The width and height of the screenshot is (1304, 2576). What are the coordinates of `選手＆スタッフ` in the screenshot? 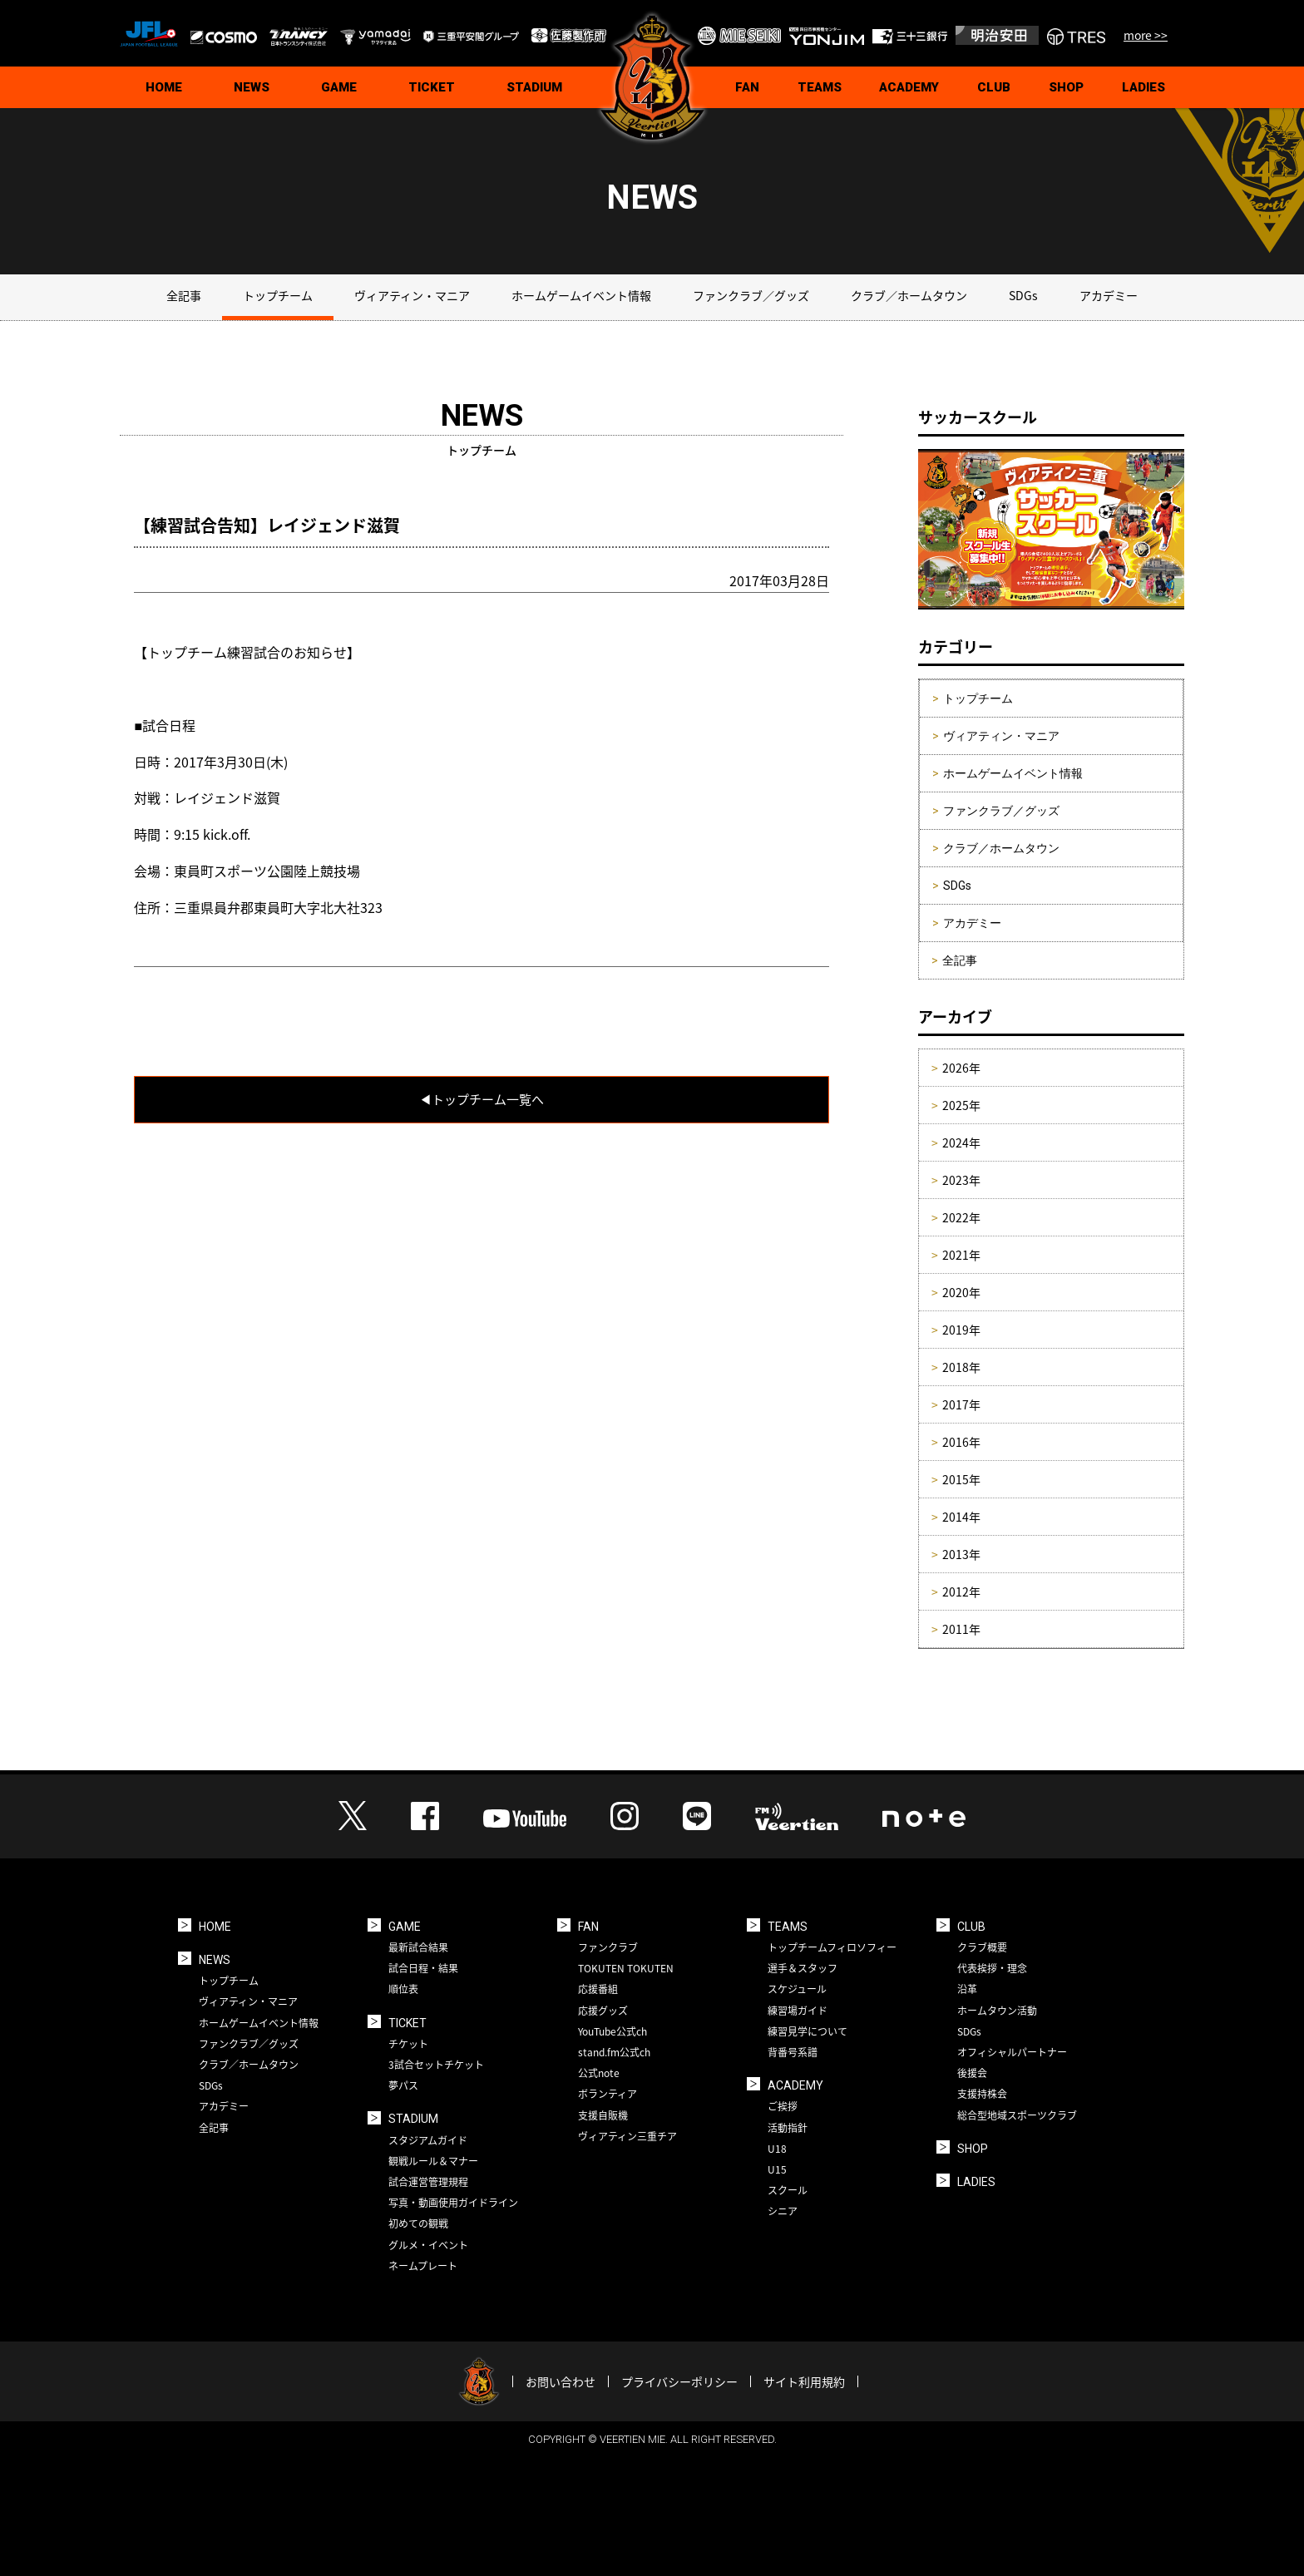 It's located at (802, 1968).